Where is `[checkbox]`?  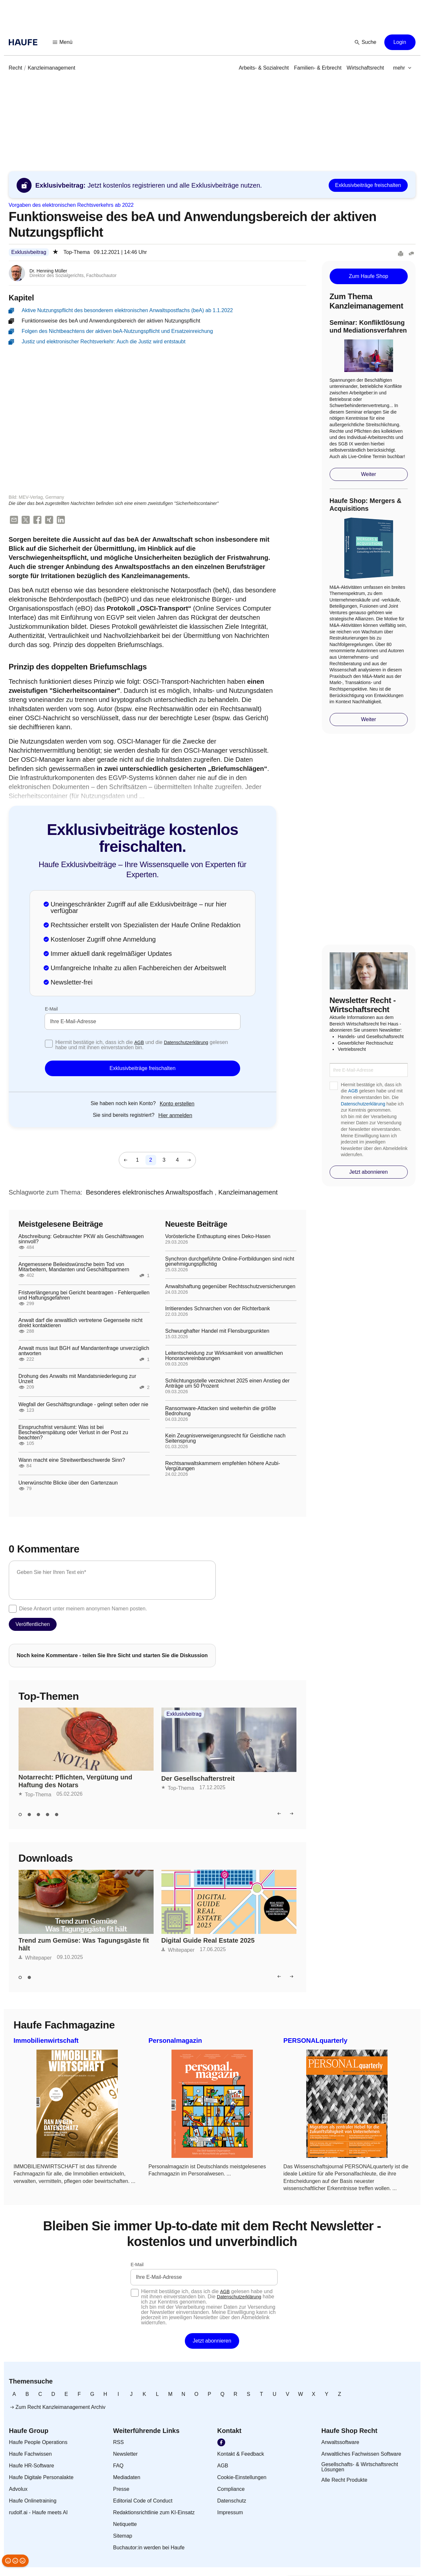
[checkbox] is located at coordinates (49, 1044).